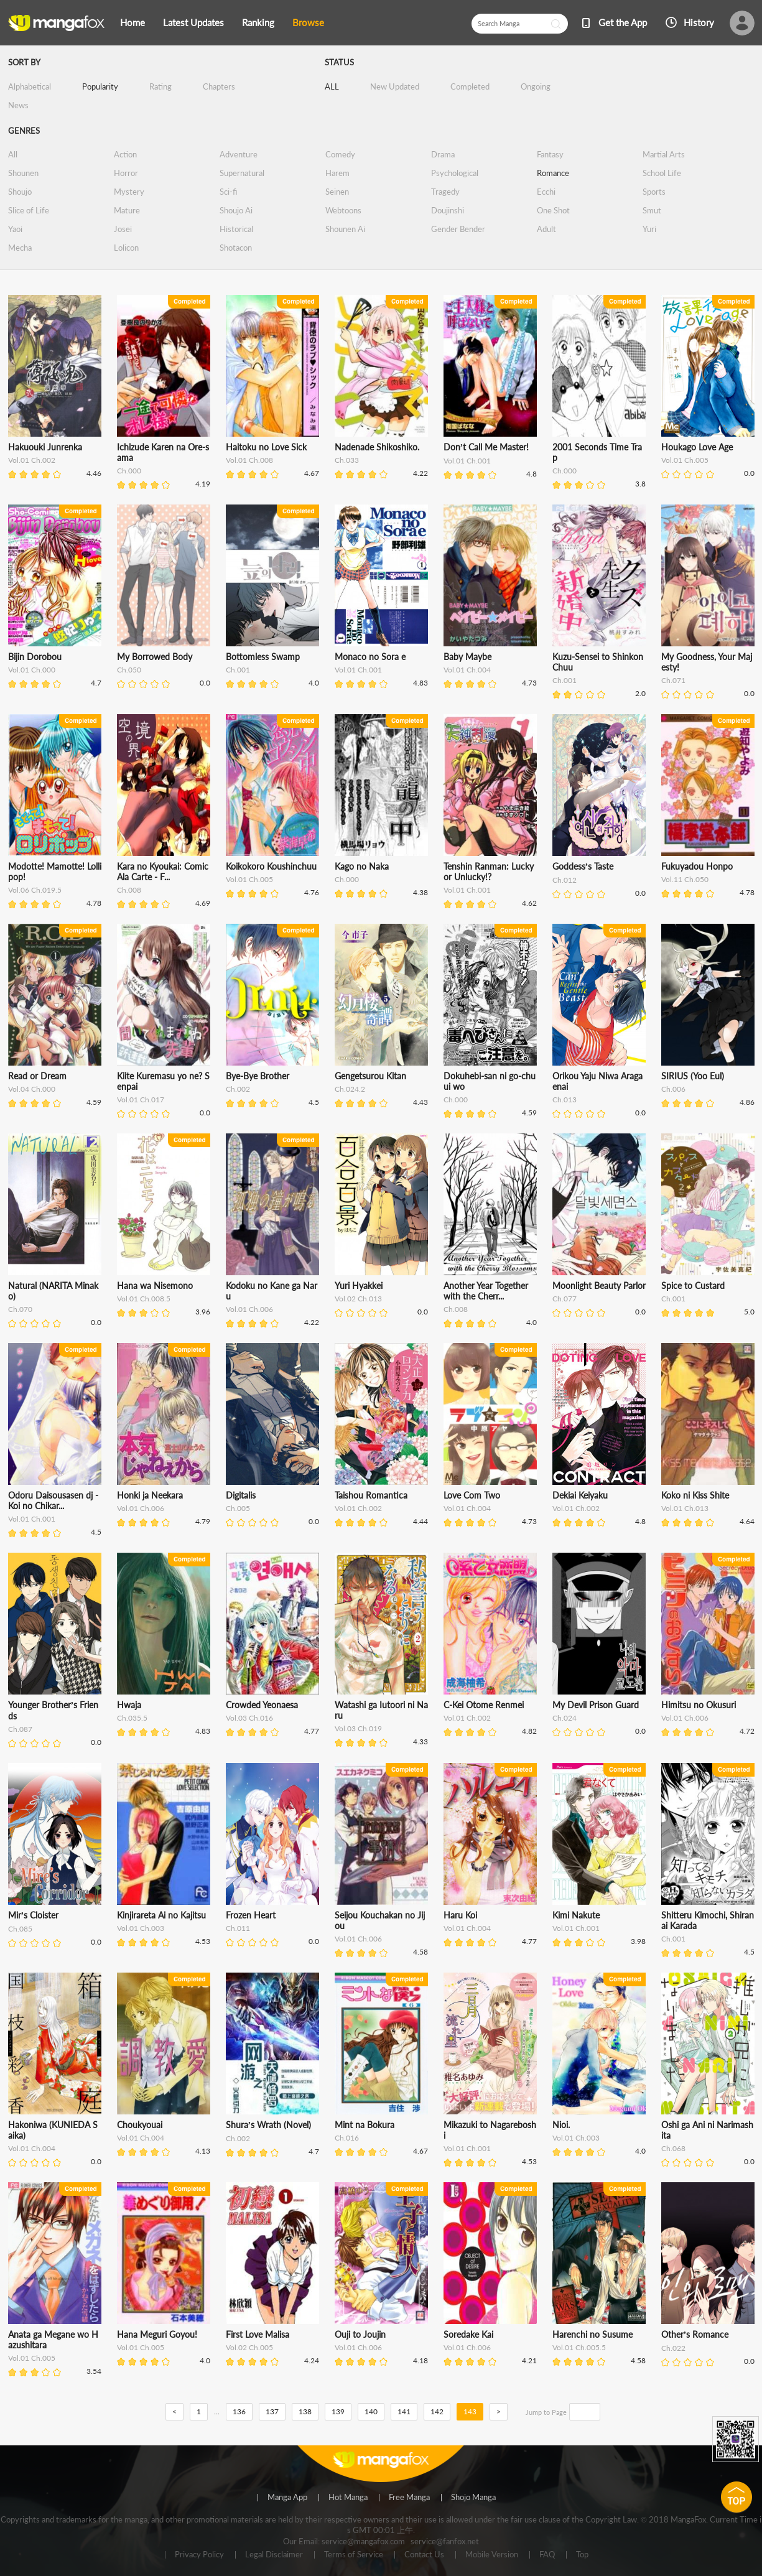 The image size is (762, 2576). I want to click on Kimi Nakute, so click(576, 1915).